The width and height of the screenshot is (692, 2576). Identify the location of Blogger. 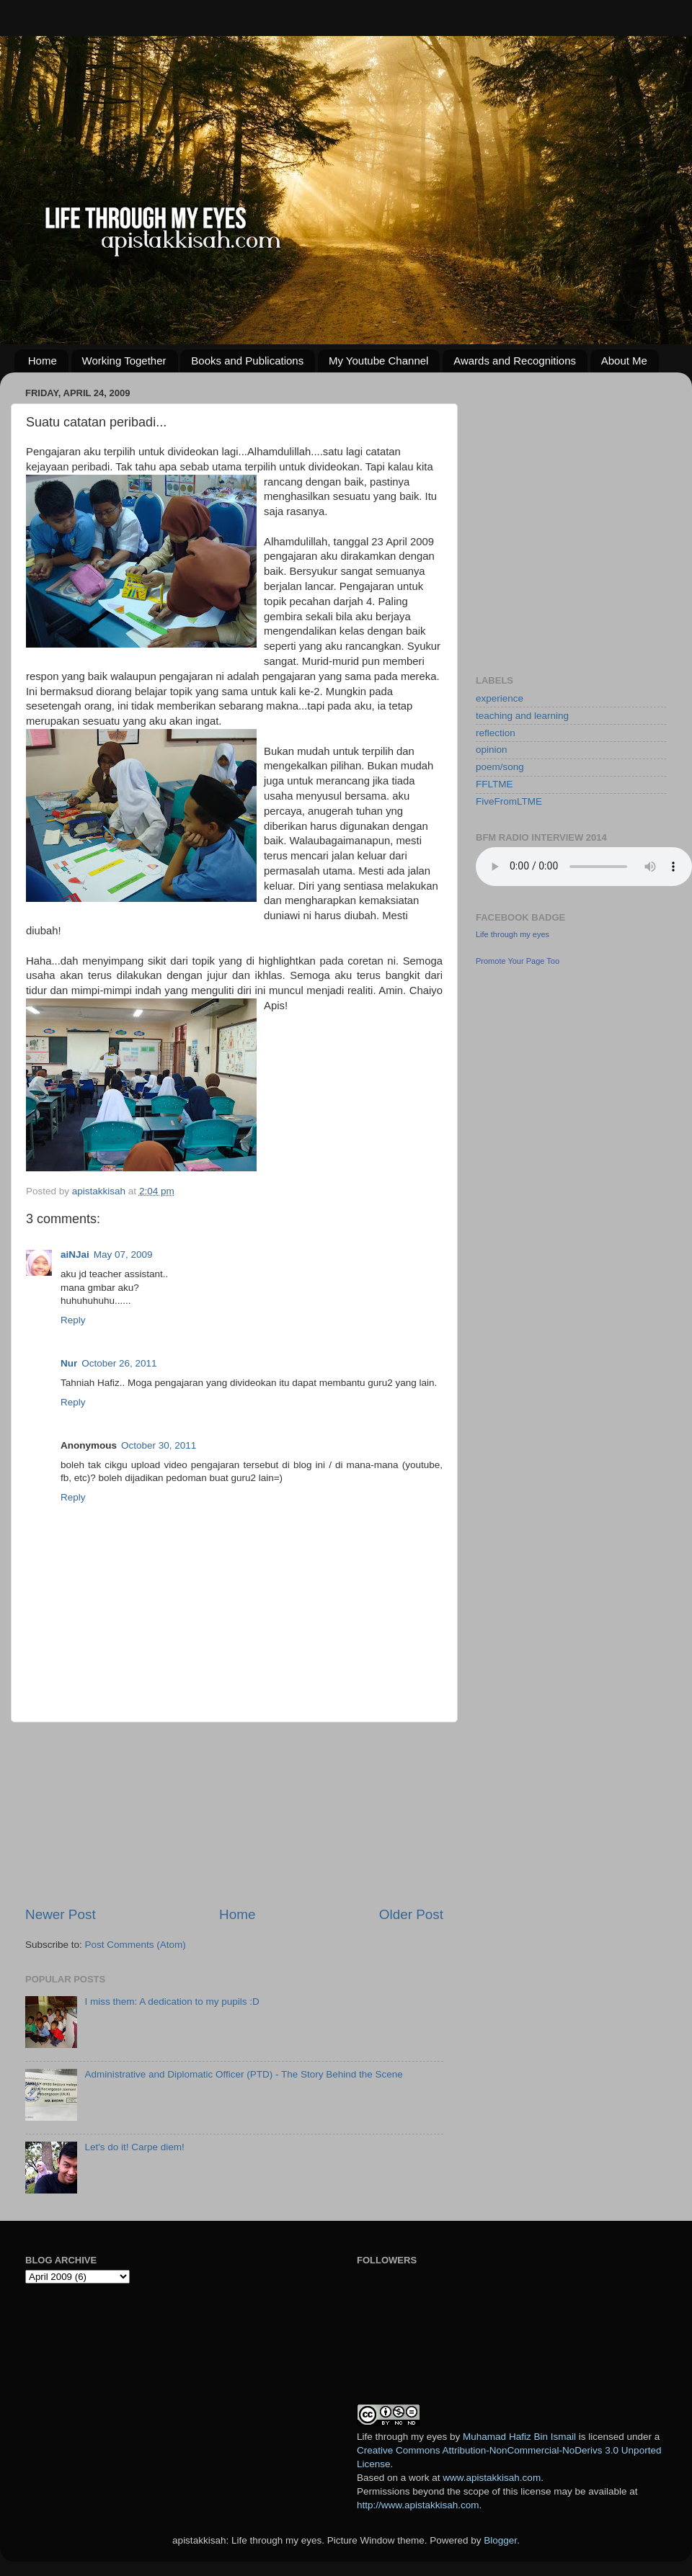
(500, 2540).